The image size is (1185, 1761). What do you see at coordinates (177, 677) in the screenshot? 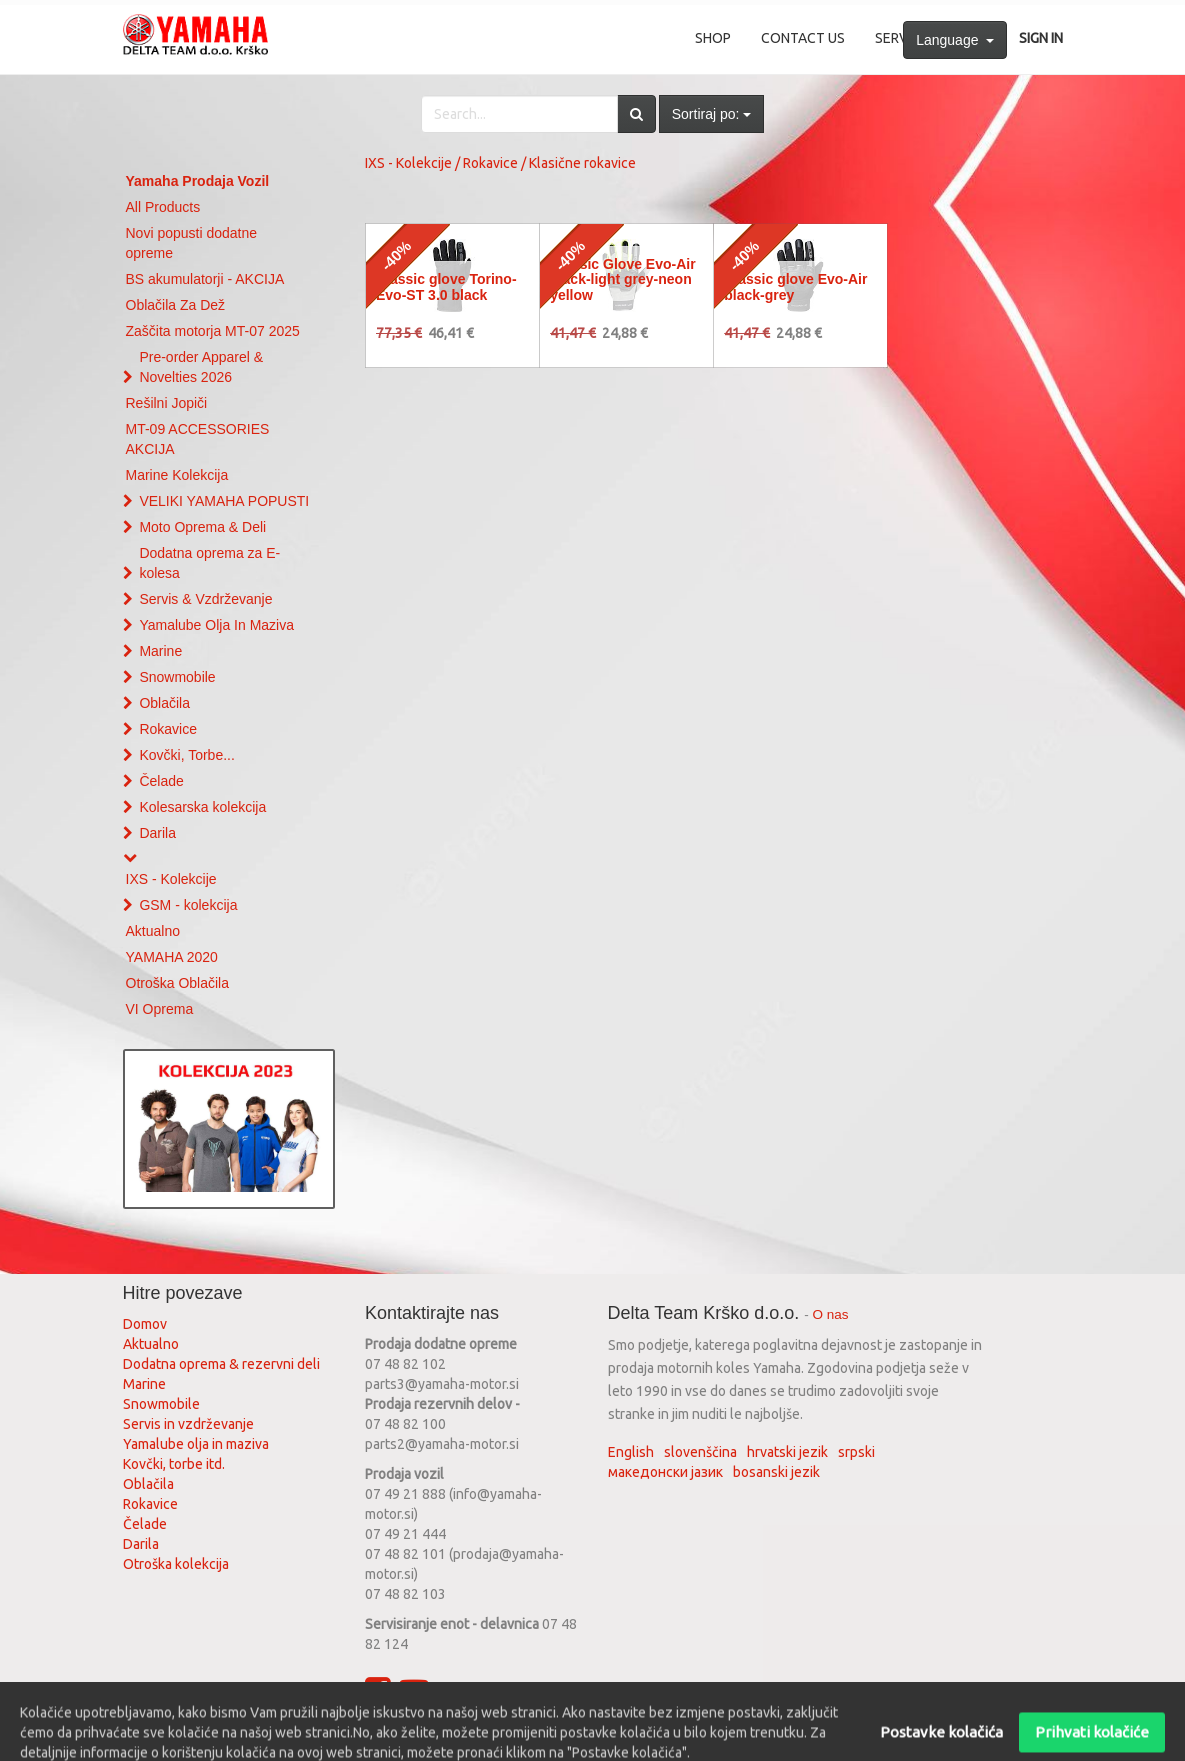
I see `Snowmobile` at bounding box center [177, 677].